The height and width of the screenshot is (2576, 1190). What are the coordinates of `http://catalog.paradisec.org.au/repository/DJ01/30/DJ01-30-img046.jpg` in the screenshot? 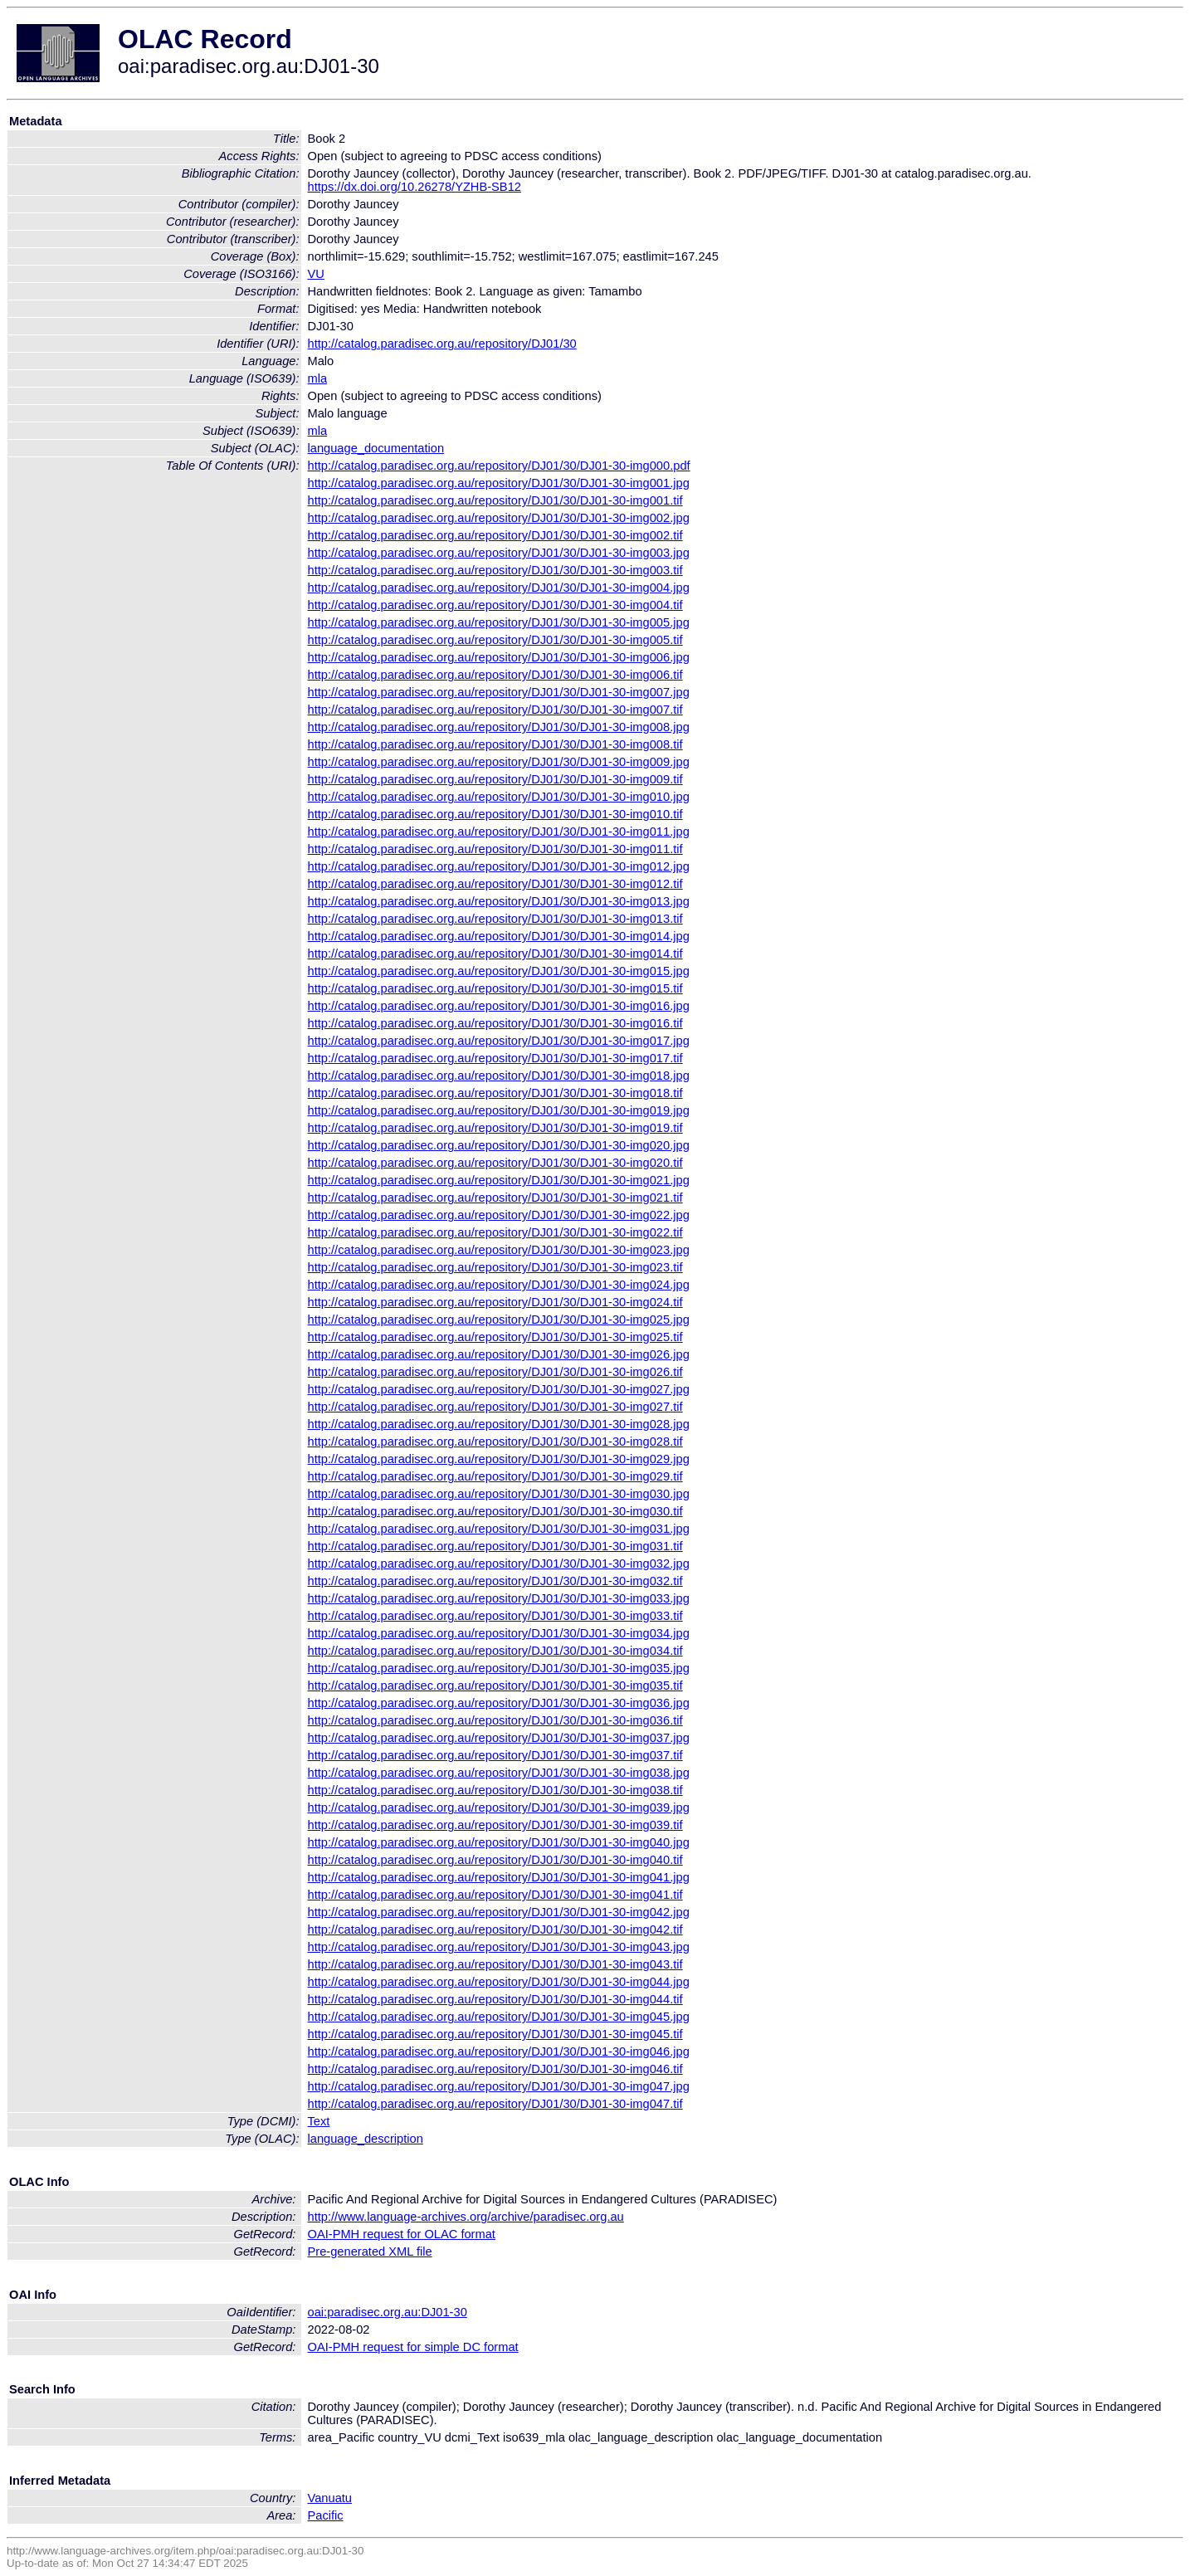 It's located at (499, 2051).